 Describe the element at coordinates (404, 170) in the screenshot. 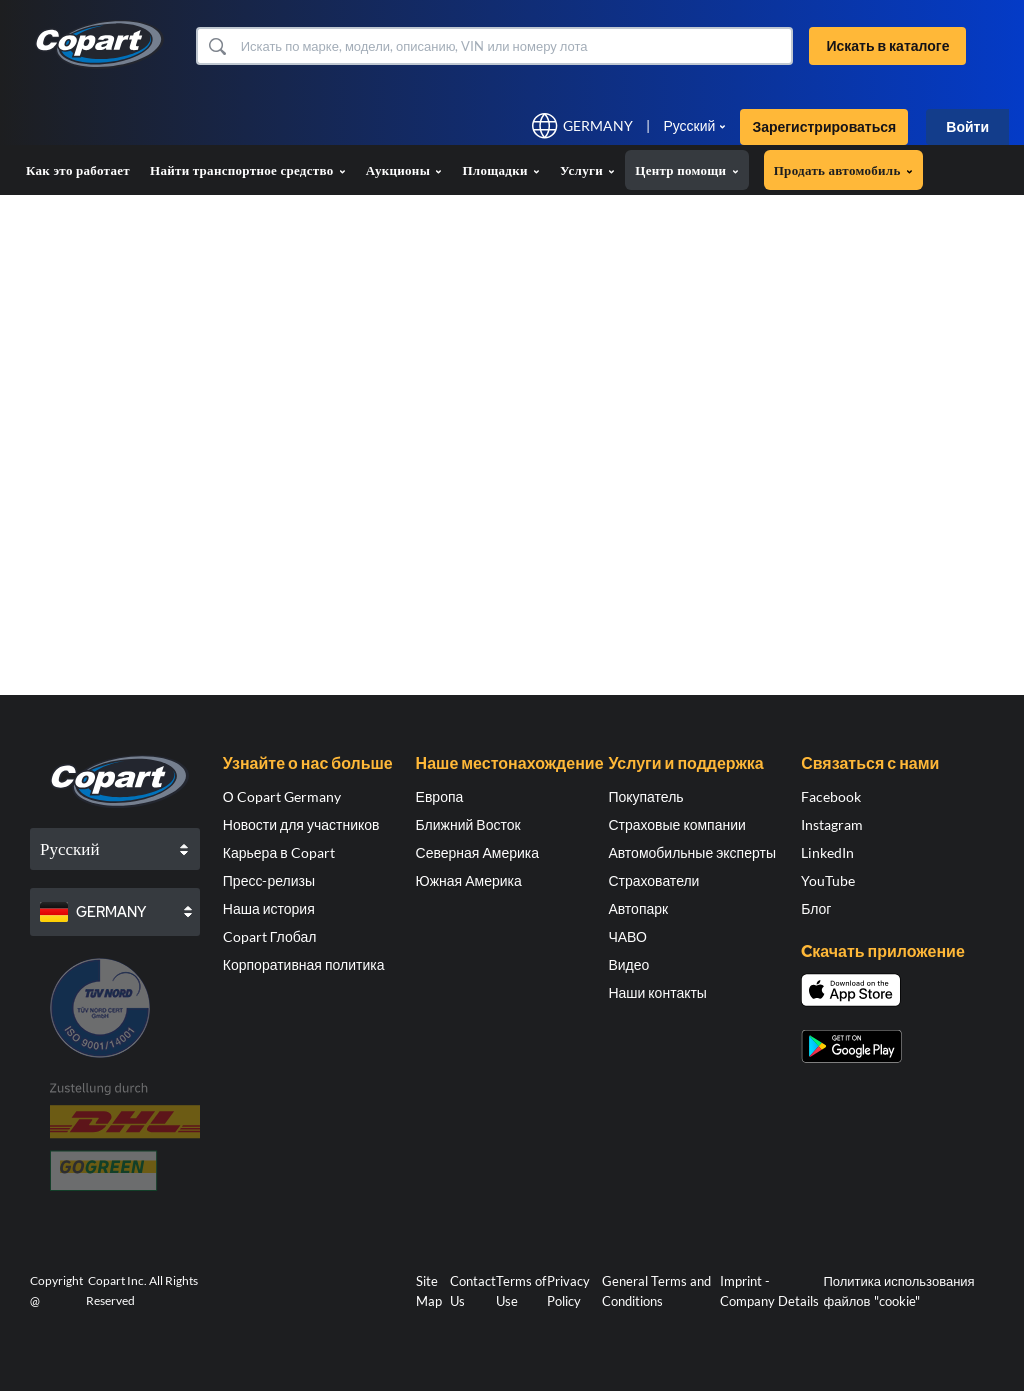

I see `Аукционы [button]` at that location.